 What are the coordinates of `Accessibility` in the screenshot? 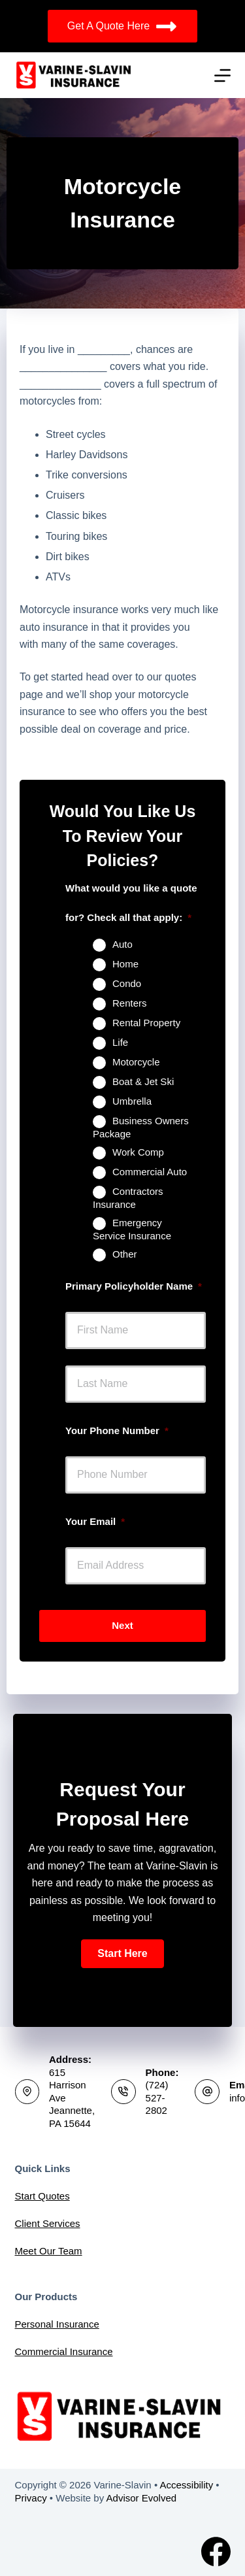 It's located at (186, 2484).